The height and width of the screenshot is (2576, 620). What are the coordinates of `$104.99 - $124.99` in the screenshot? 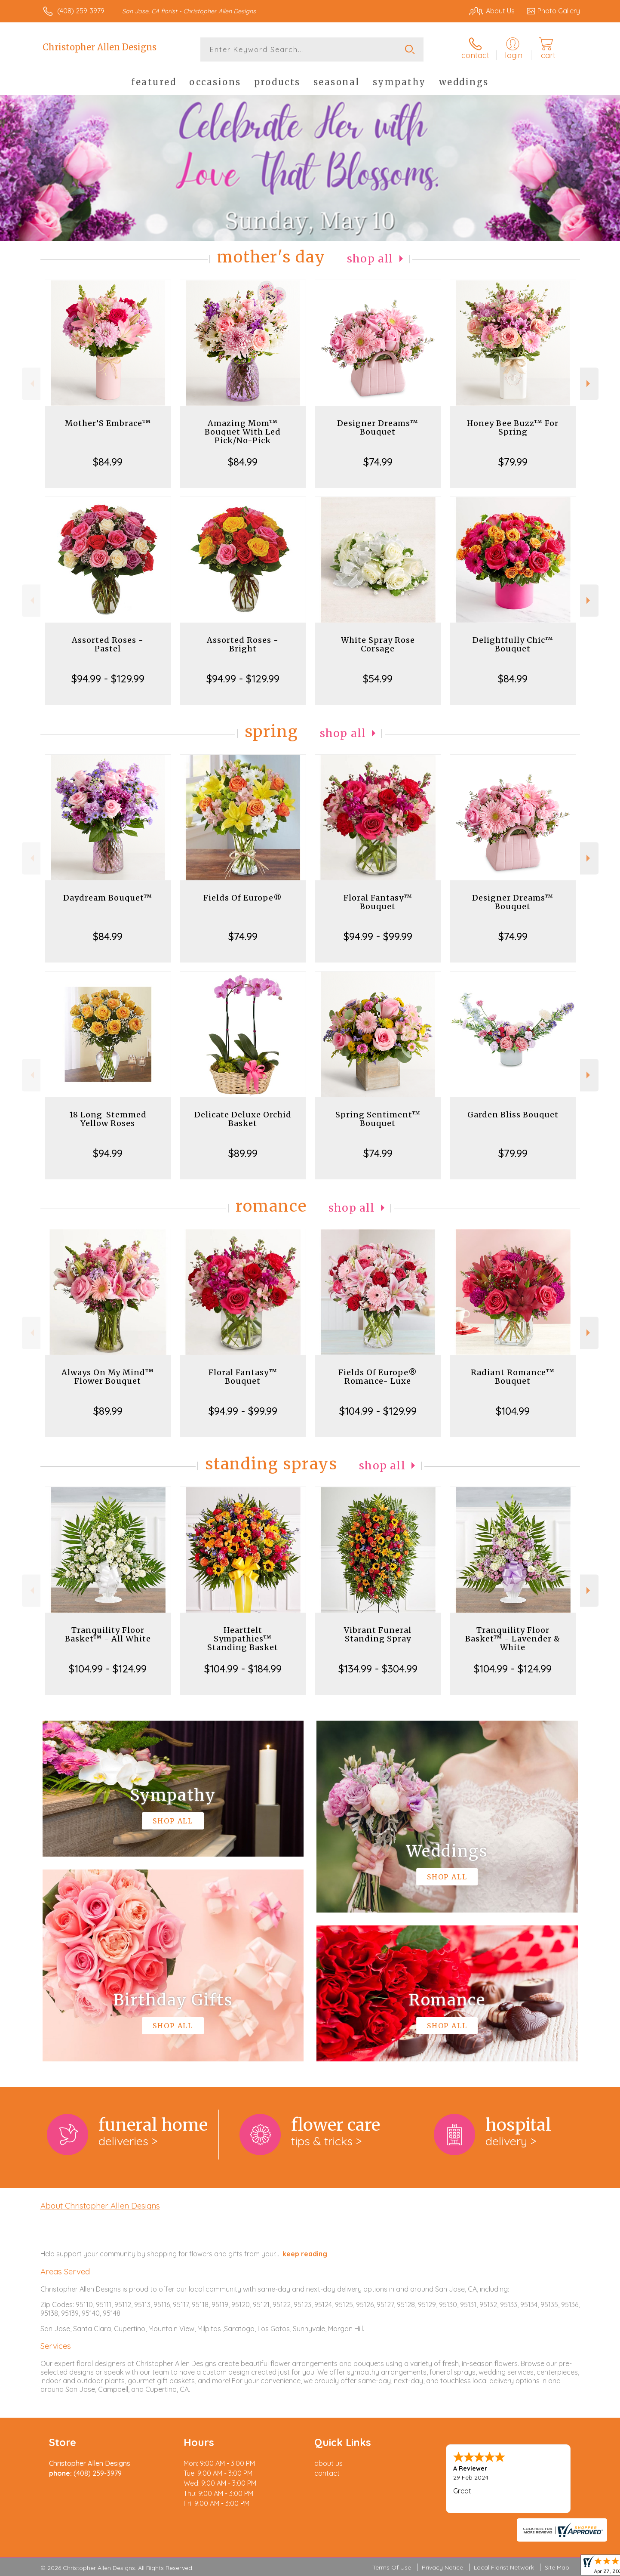 It's located at (108, 1668).